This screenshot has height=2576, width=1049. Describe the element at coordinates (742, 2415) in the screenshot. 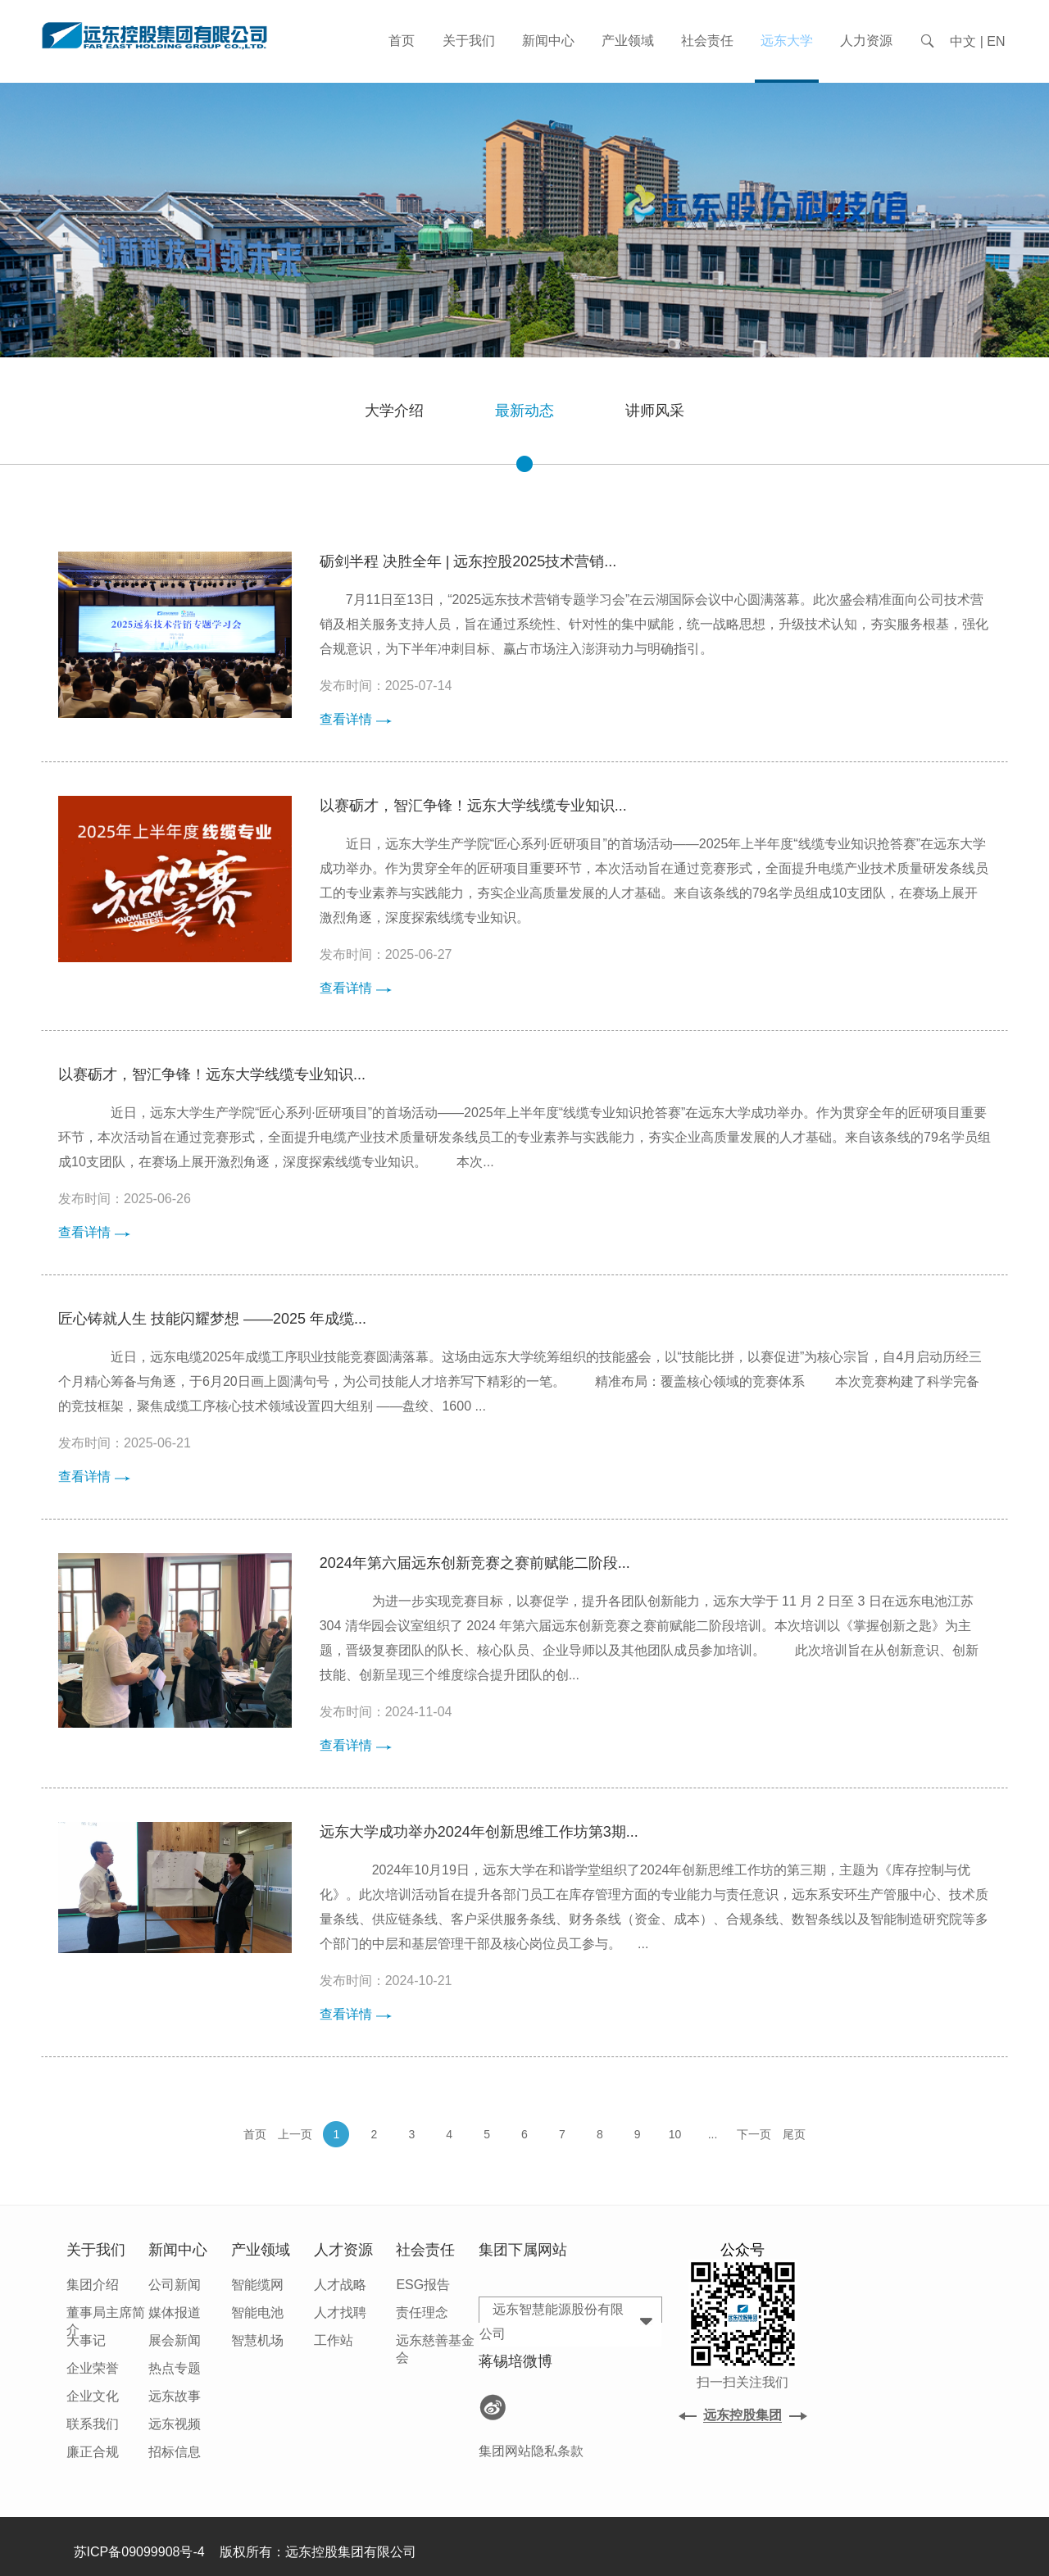

I see `远东控股集团` at that location.